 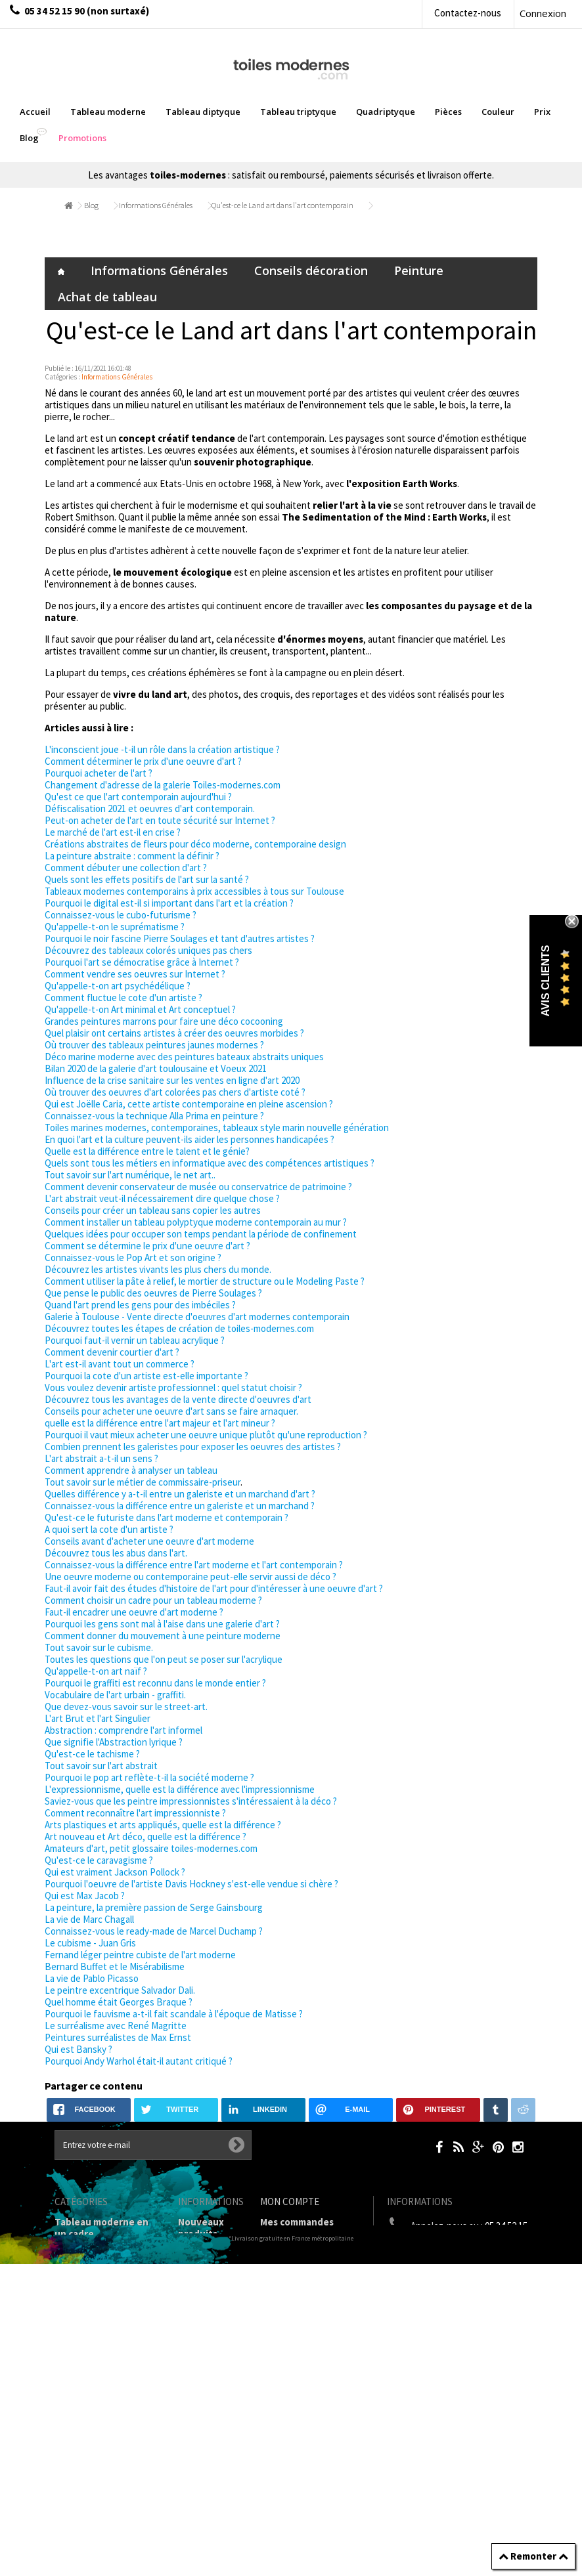 What do you see at coordinates (196, 1222) in the screenshot?
I see `Comment installer un tableau polyptyque moderne contemporain au mur ?` at bounding box center [196, 1222].